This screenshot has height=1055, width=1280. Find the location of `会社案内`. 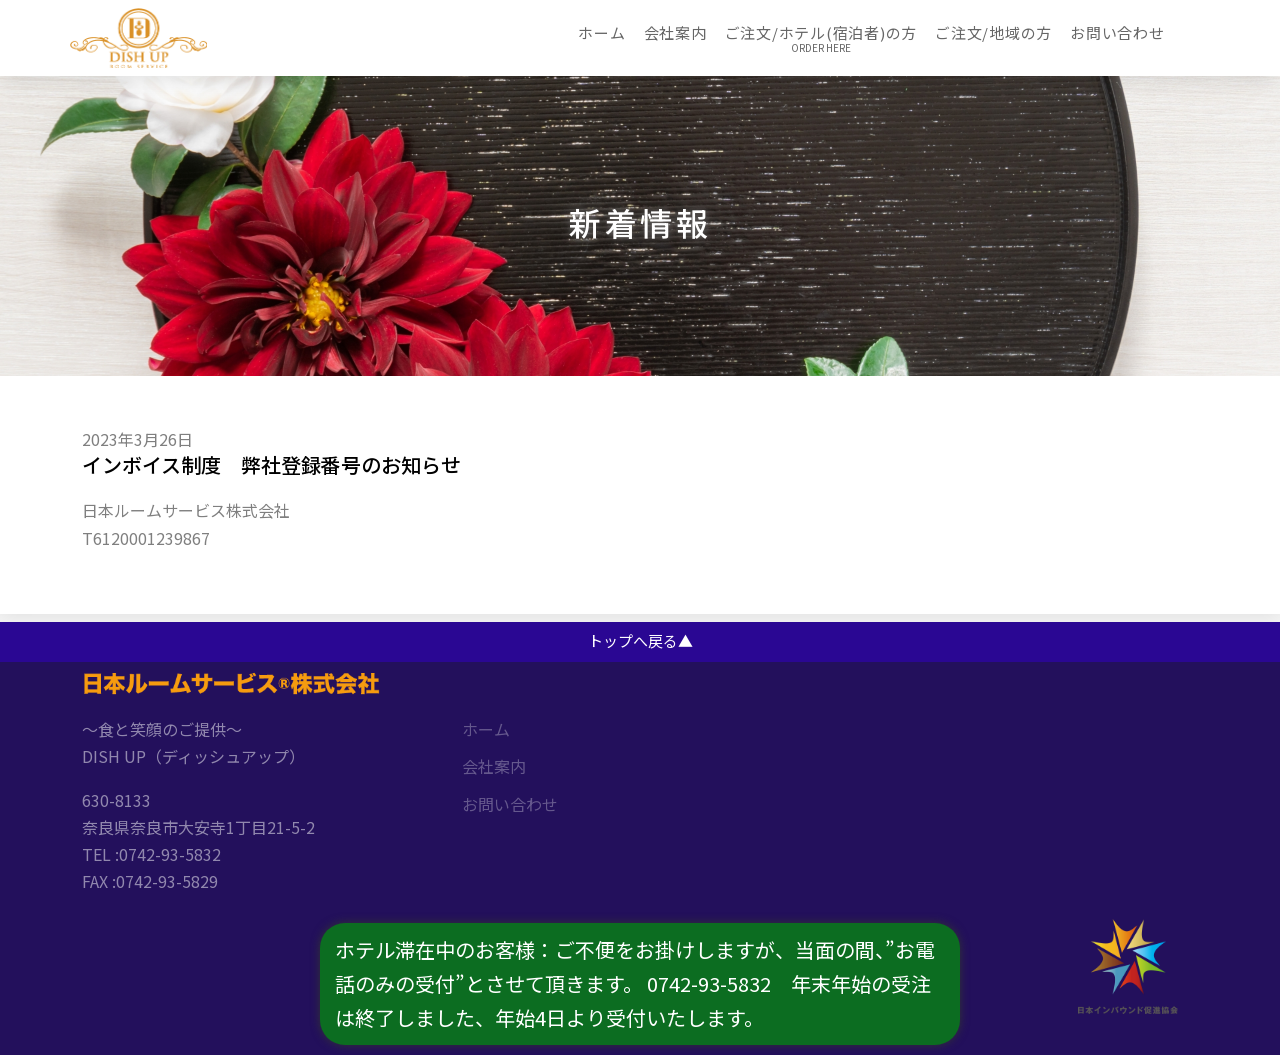

会社案内 is located at coordinates (675, 32).